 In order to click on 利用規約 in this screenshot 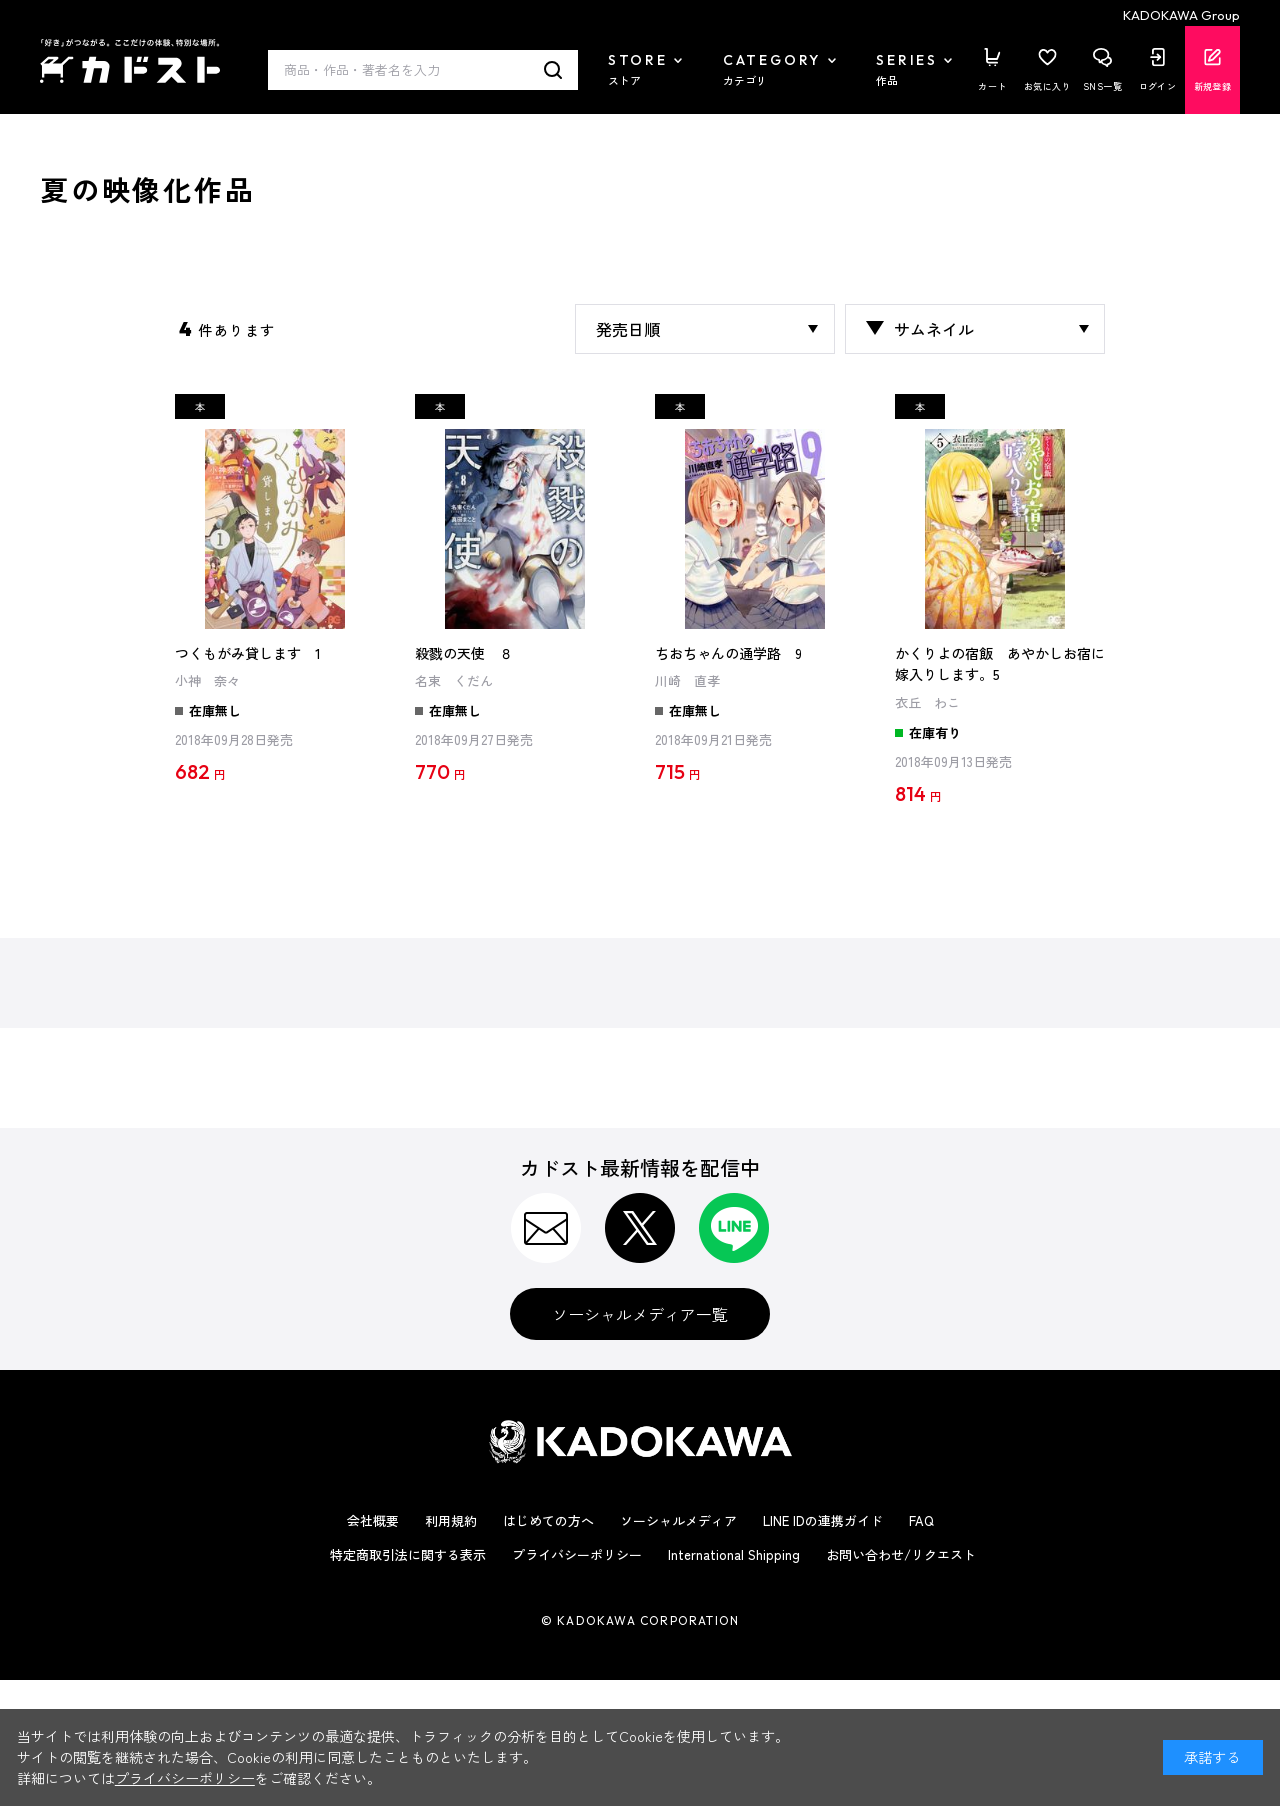, I will do `click(451, 1520)`.